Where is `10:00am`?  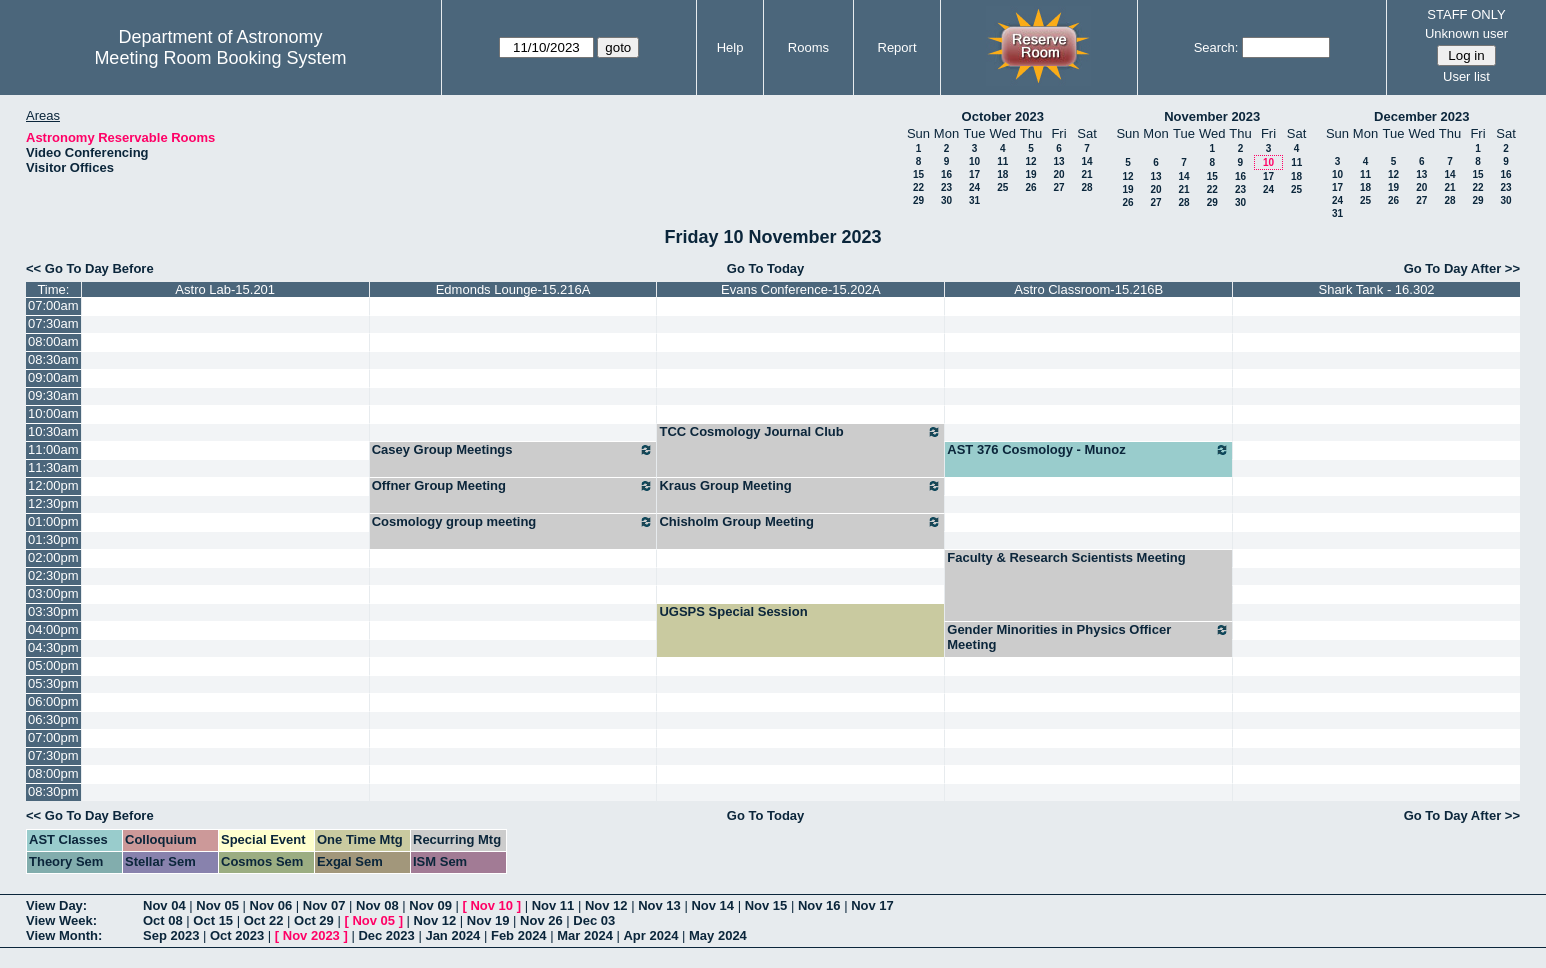
10:00am is located at coordinates (53, 413).